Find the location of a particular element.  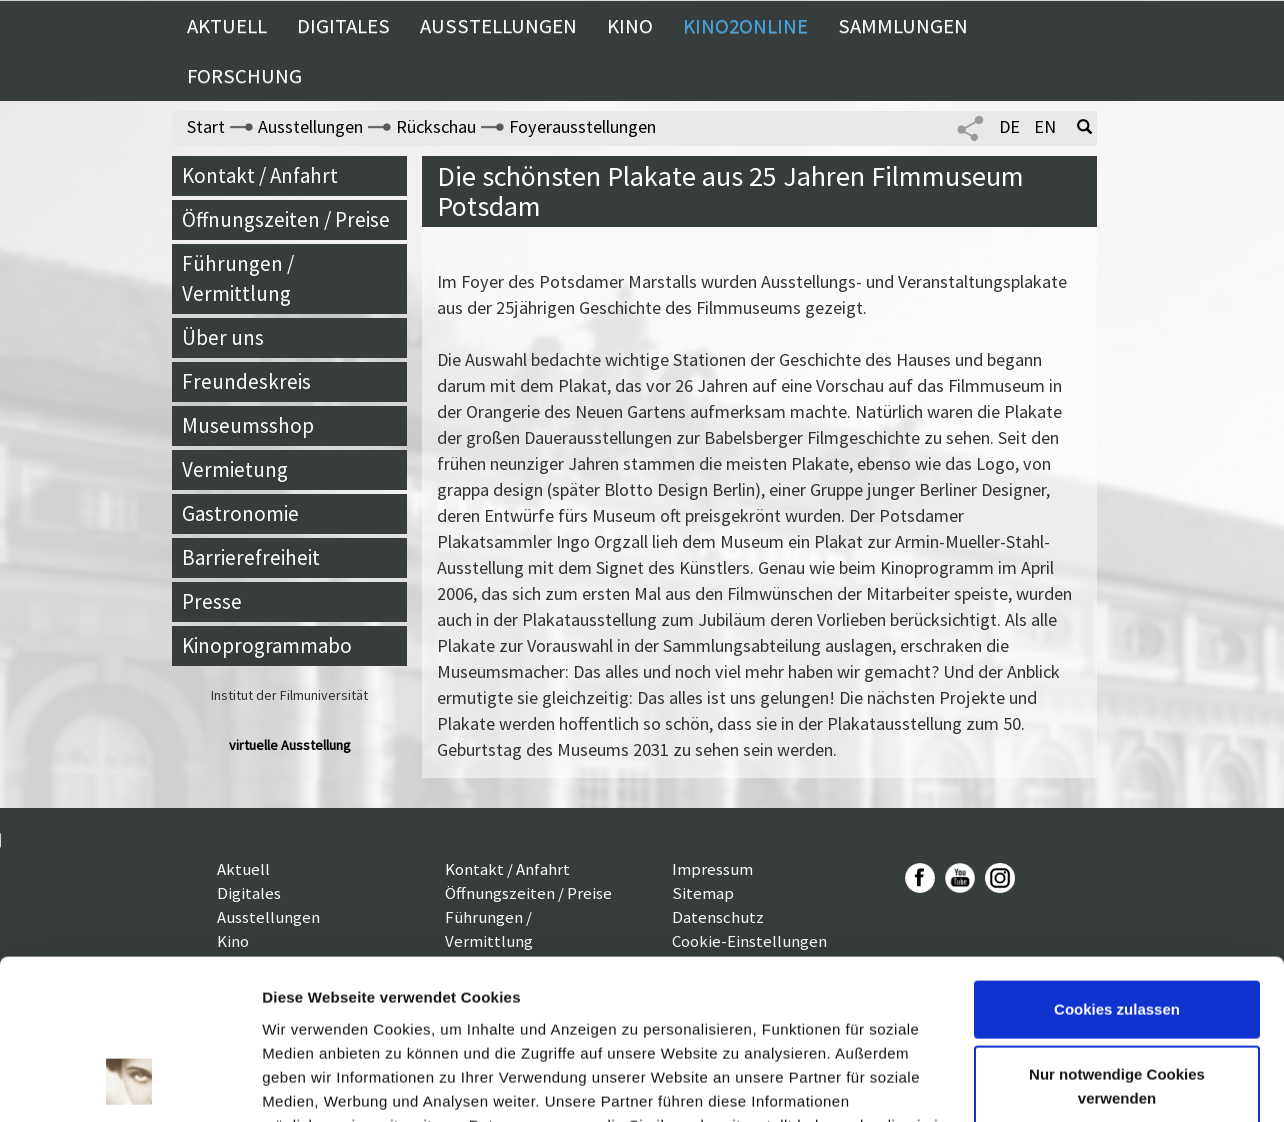

Details zeigen is located at coordinates (312, 1082).